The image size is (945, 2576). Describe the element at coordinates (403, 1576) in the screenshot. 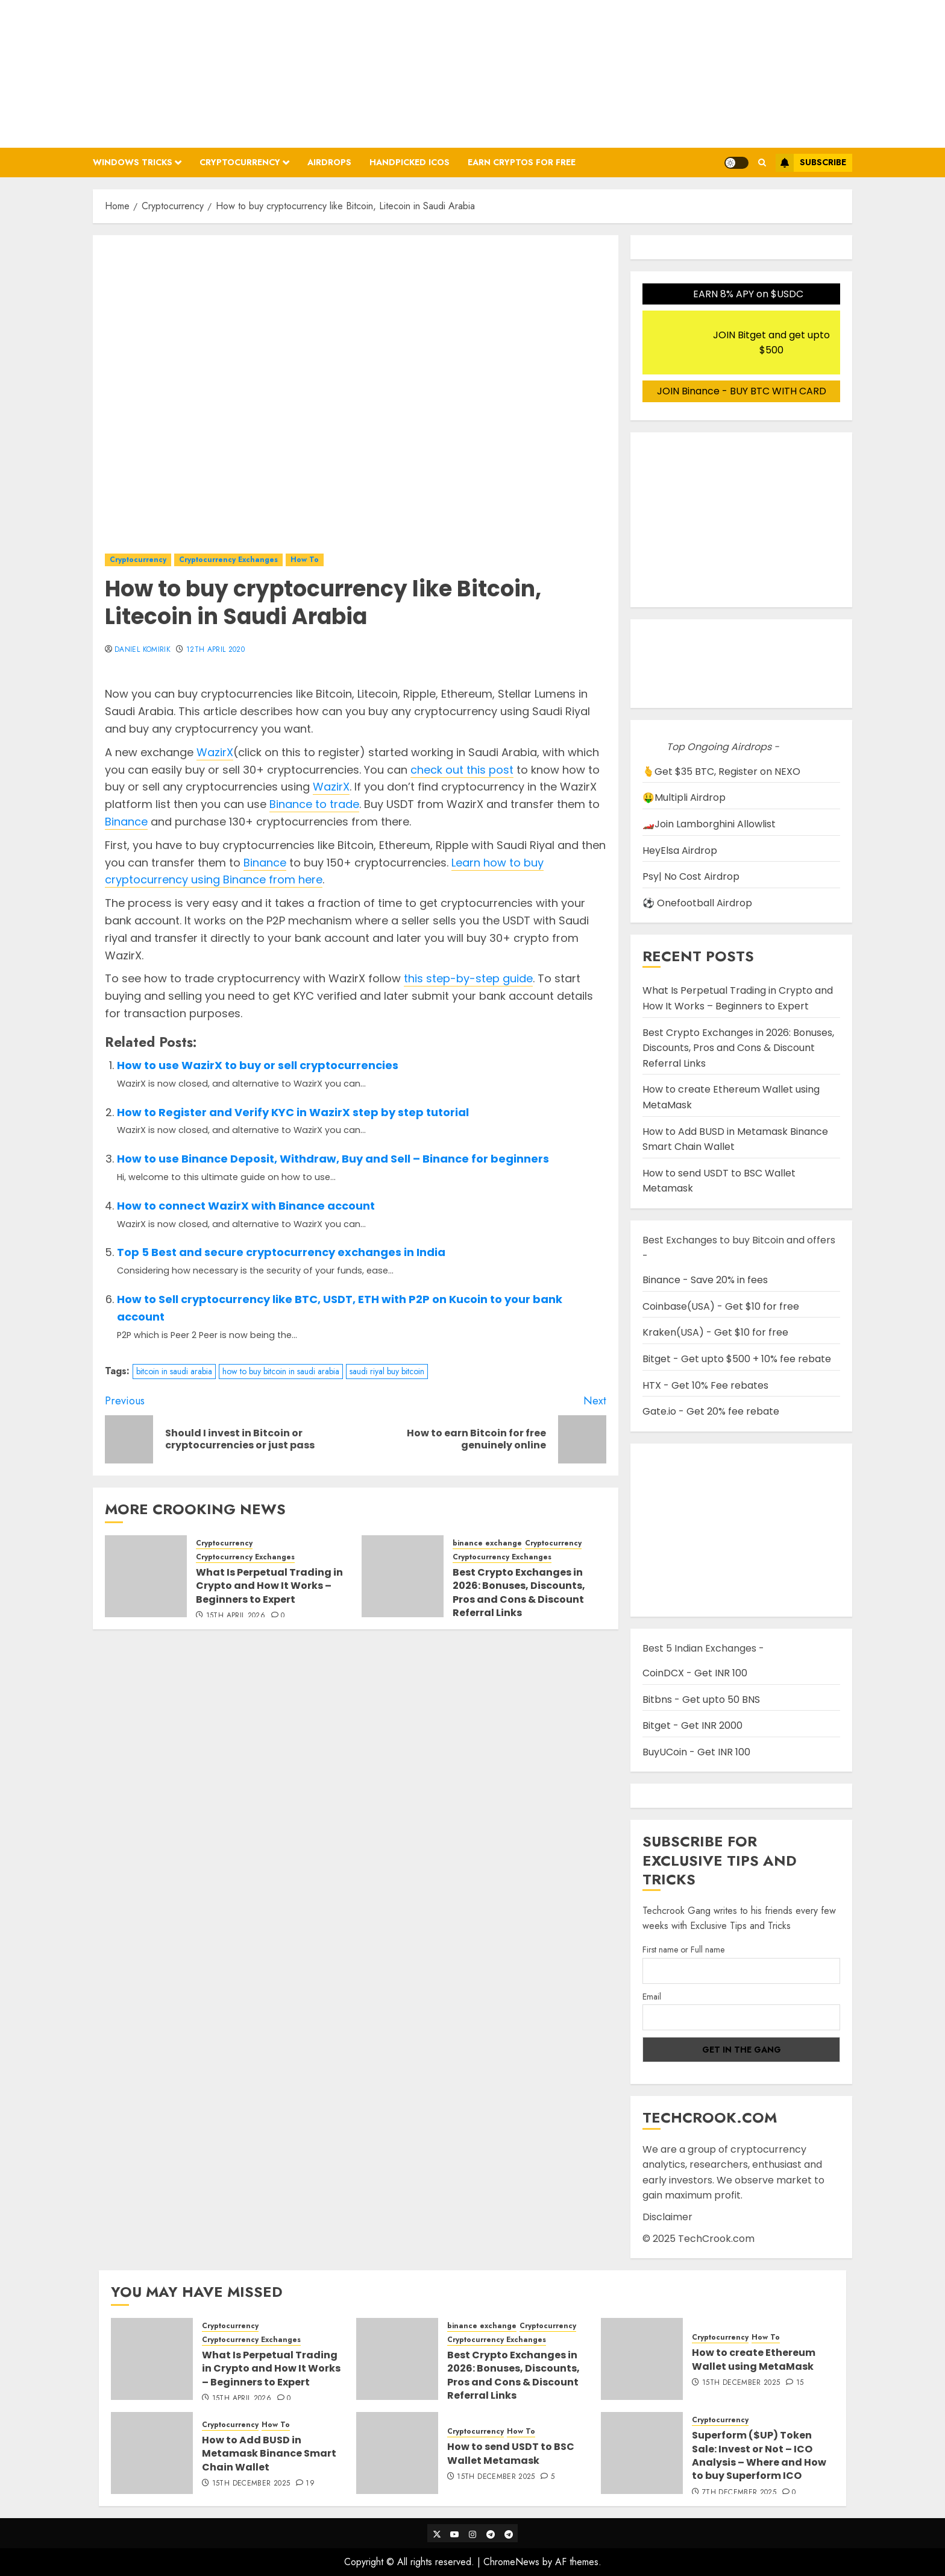

I see `[Best Crypto Exchanges in 2026: Bonuses, Discounts, Pros and Cons & Discount Referral Links]` at that location.